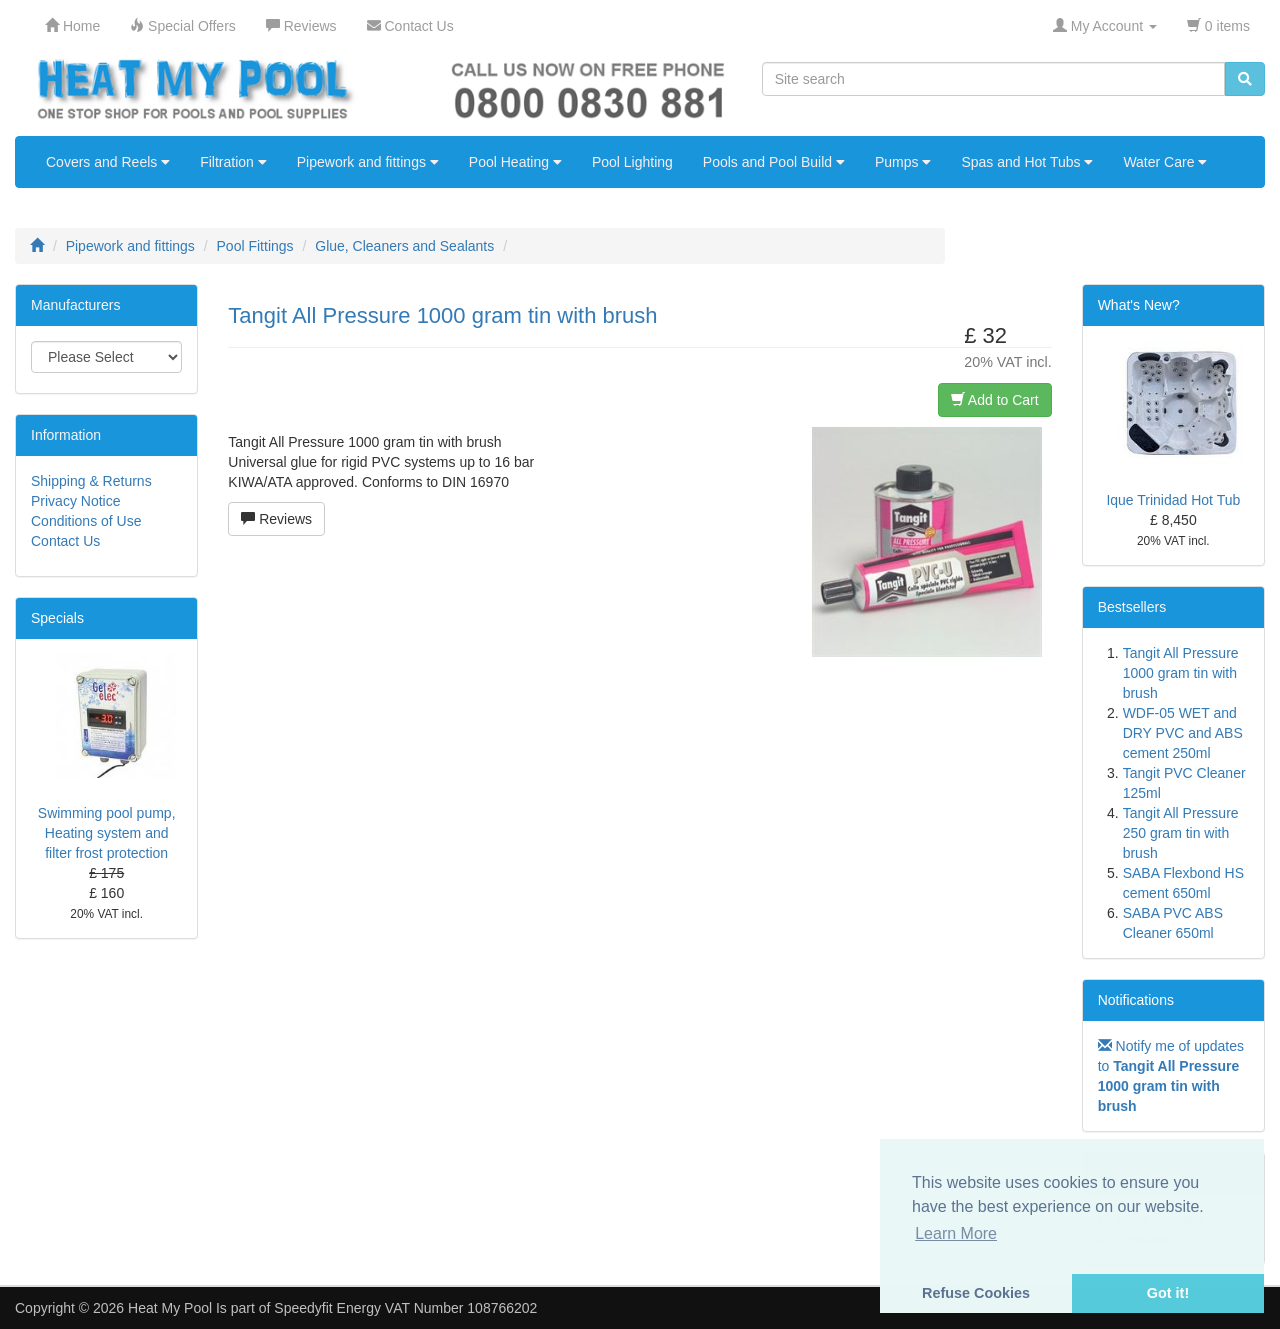 The width and height of the screenshot is (1280, 1329). Describe the element at coordinates (108, 162) in the screenshot. I see `Covers and Reels` at that location.